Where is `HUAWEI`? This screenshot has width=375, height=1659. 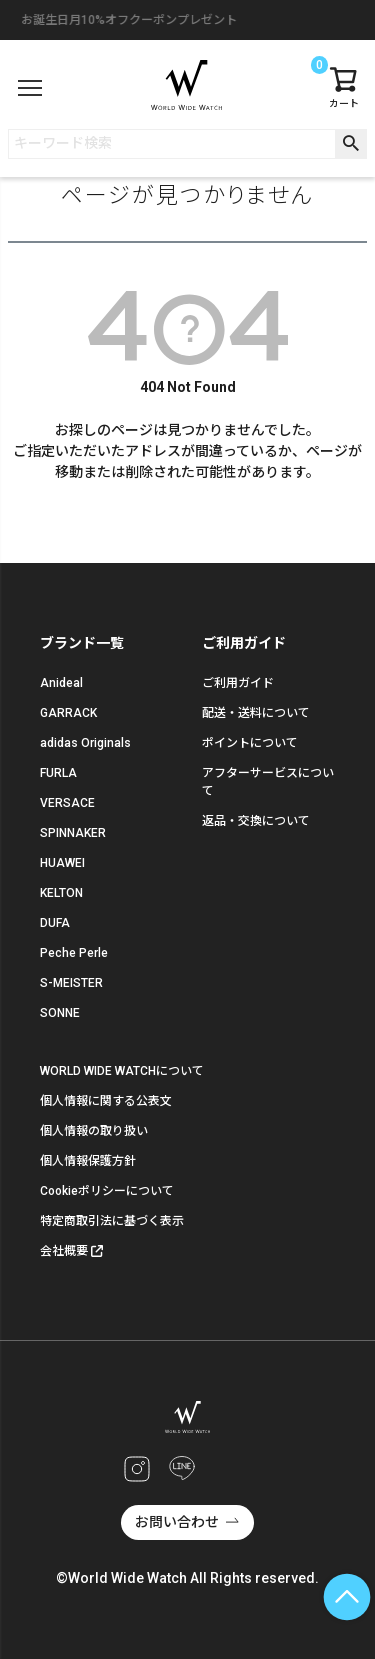 HUAWEI is located at coordinates (62, 863).